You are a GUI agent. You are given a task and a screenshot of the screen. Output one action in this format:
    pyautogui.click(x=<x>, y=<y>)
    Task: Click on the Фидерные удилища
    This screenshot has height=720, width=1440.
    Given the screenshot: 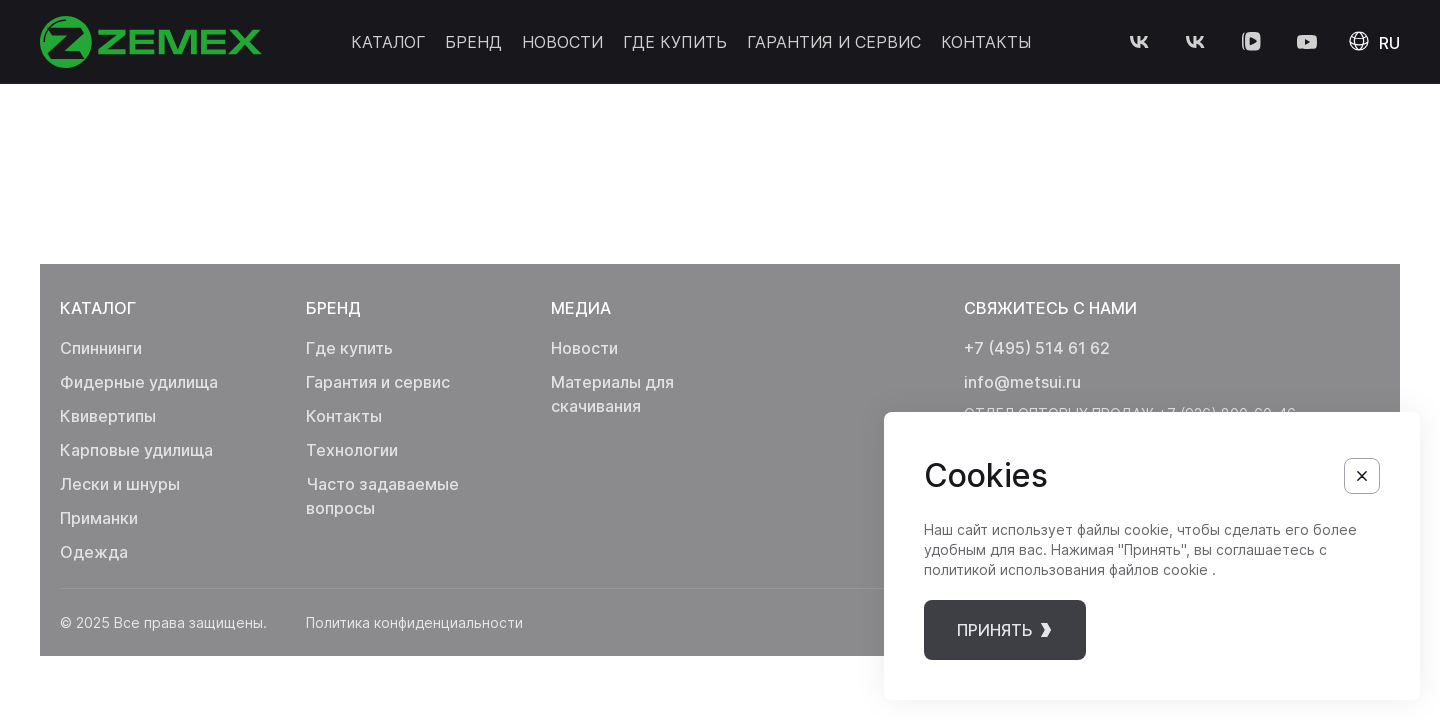 What is the action you would take?
    pyautogui.click(x=139, y=382)
    